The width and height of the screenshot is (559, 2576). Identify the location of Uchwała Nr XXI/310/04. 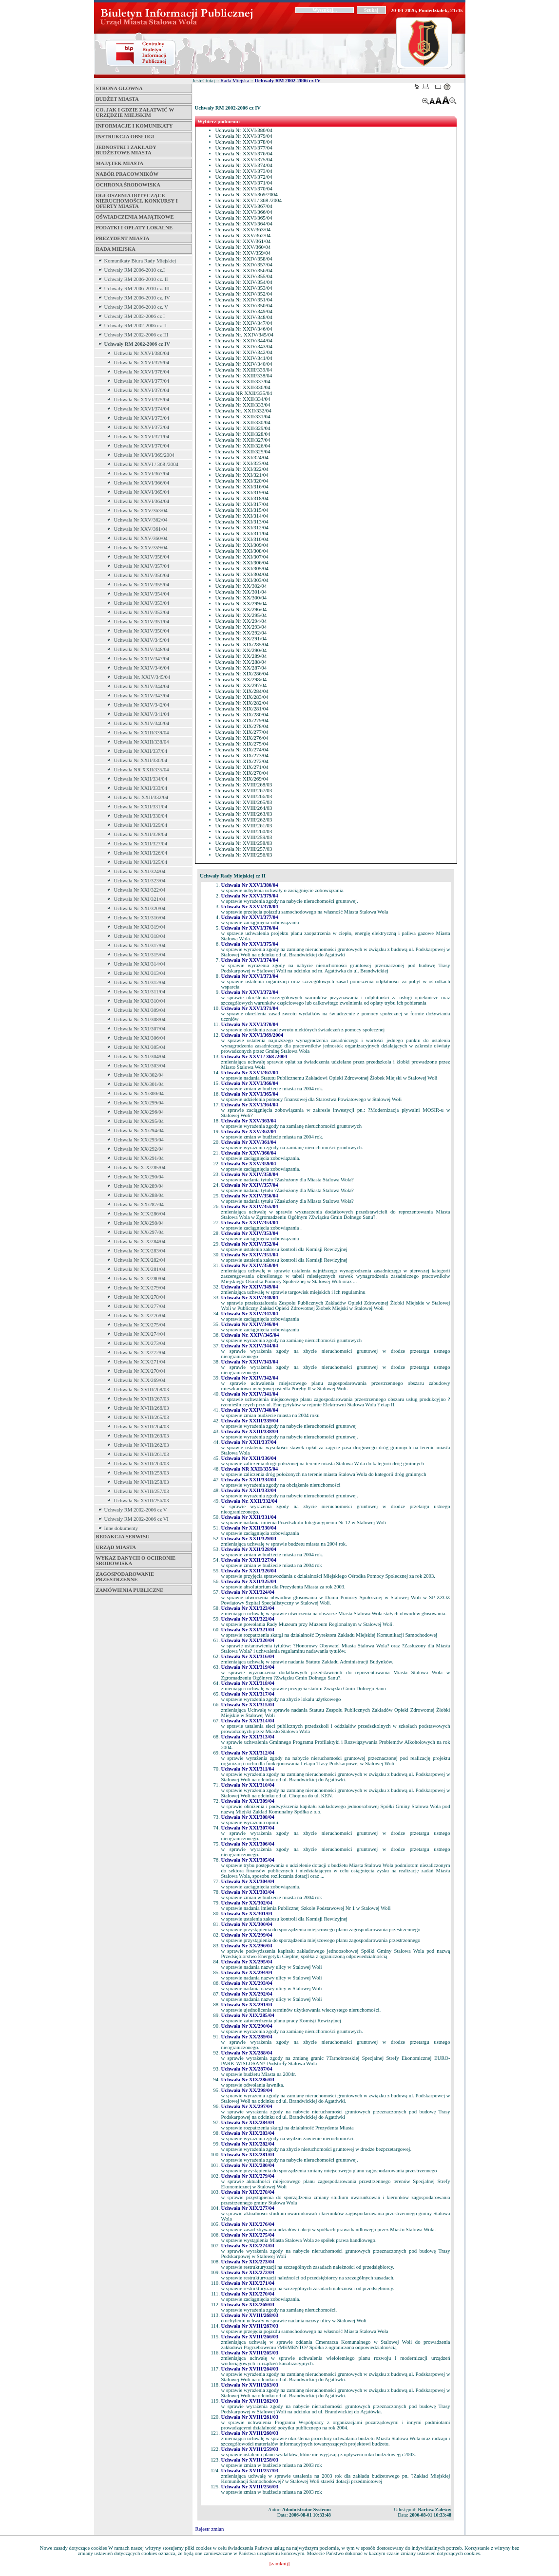
(140, 1001).